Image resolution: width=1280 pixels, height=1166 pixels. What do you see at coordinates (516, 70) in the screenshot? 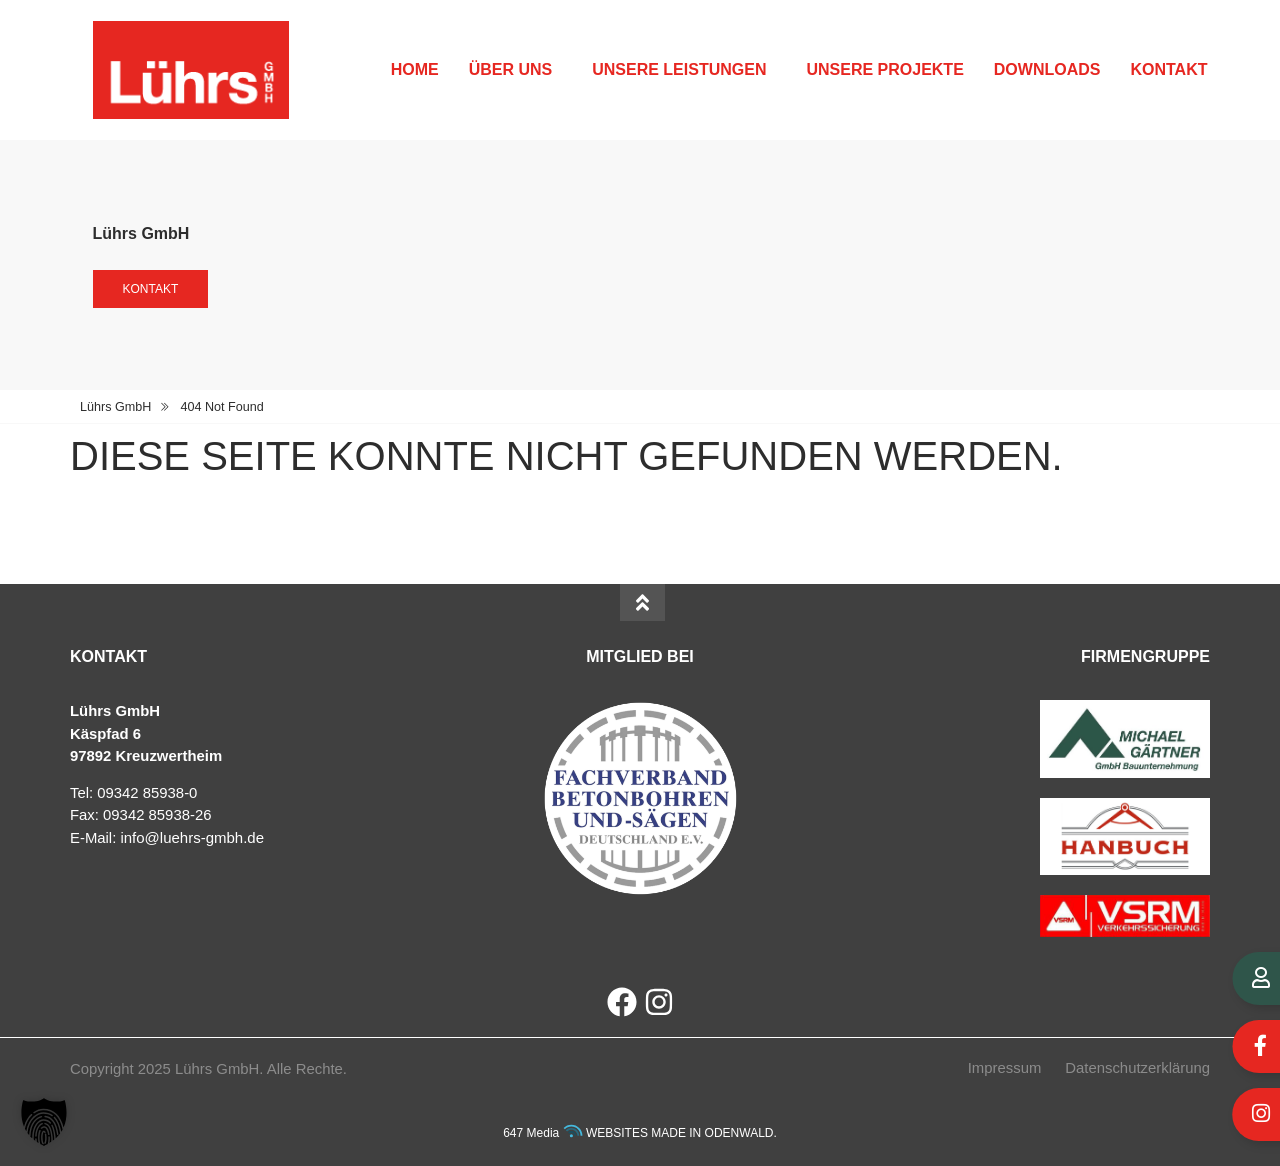
I see `Über uns` at bounding box center [516, 70].